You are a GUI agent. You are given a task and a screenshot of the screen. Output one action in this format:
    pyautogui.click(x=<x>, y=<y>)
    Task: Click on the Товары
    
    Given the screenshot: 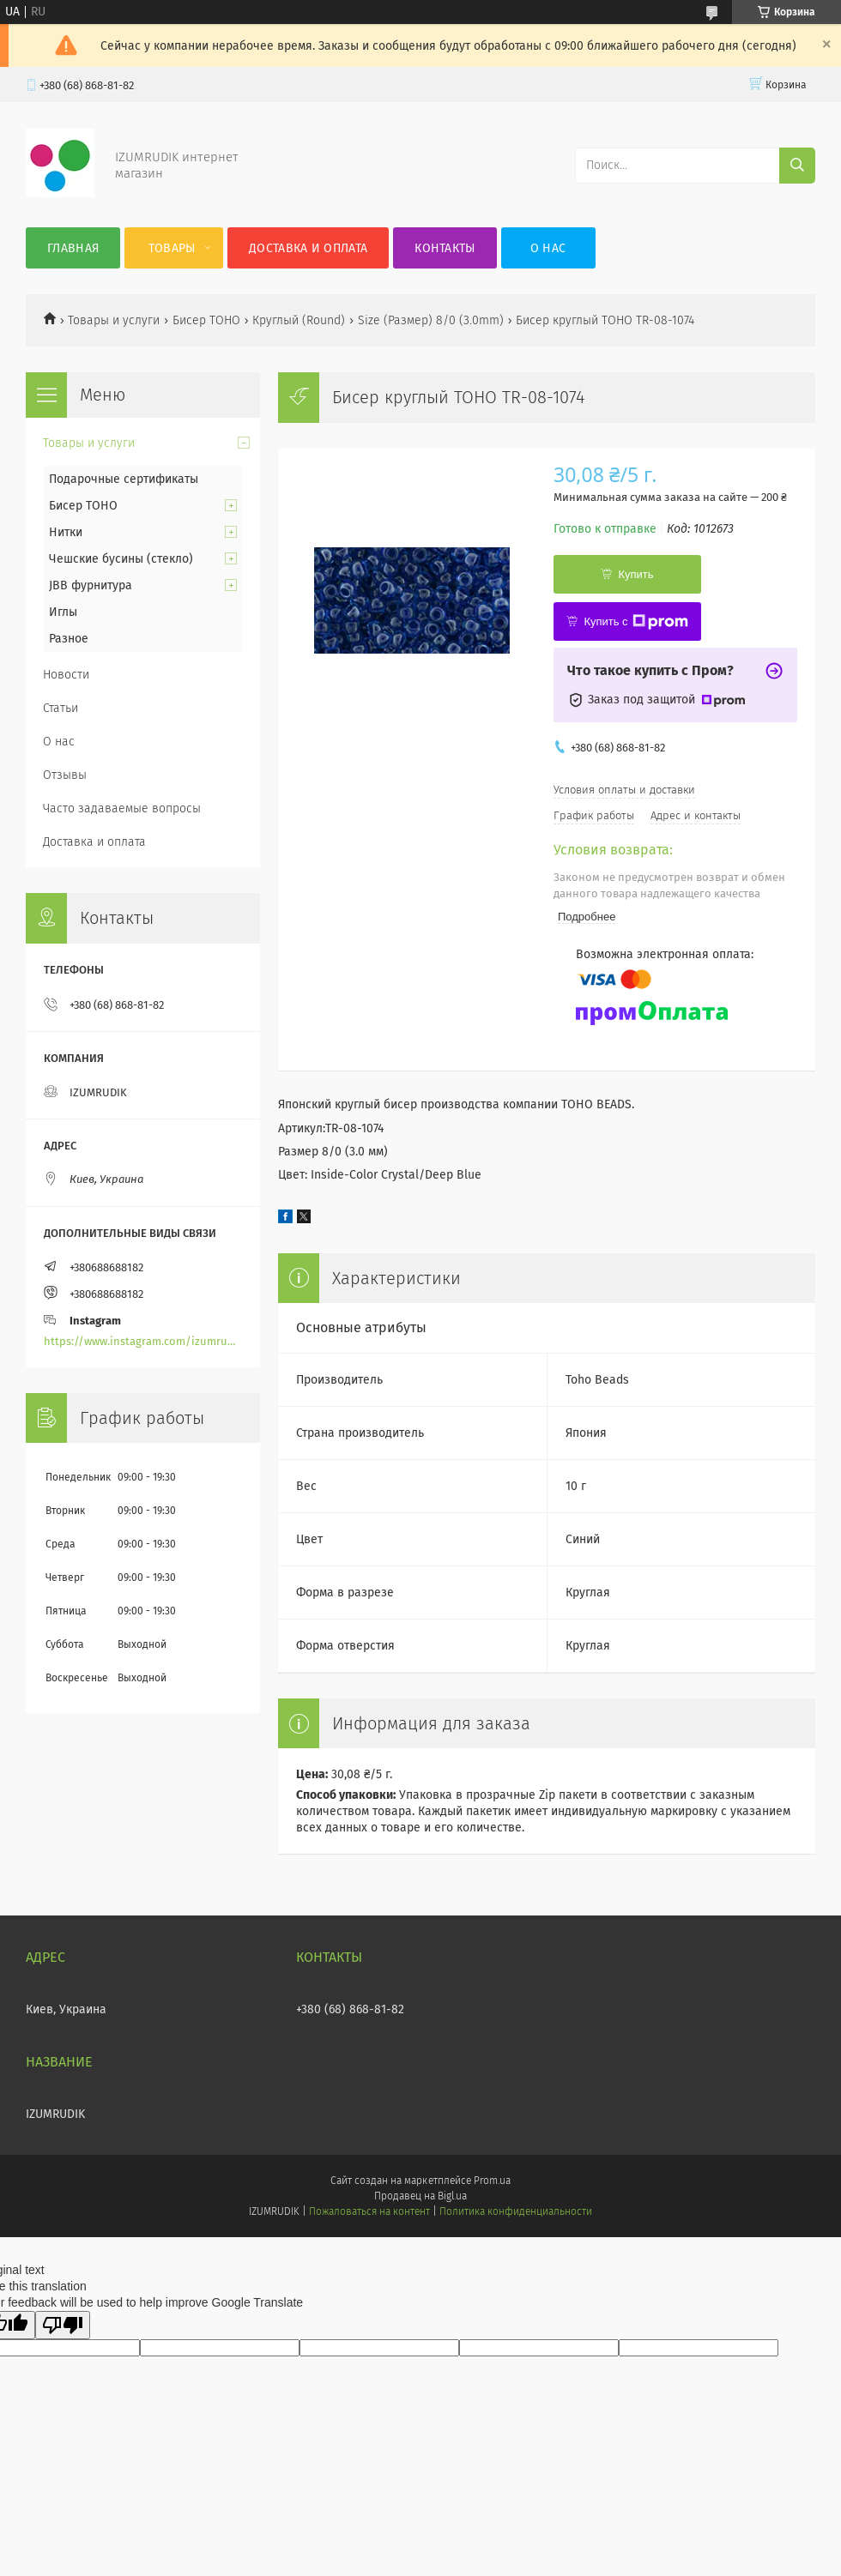 What is the action you would take?
    pyautogui.click(x=172, y=248)
    